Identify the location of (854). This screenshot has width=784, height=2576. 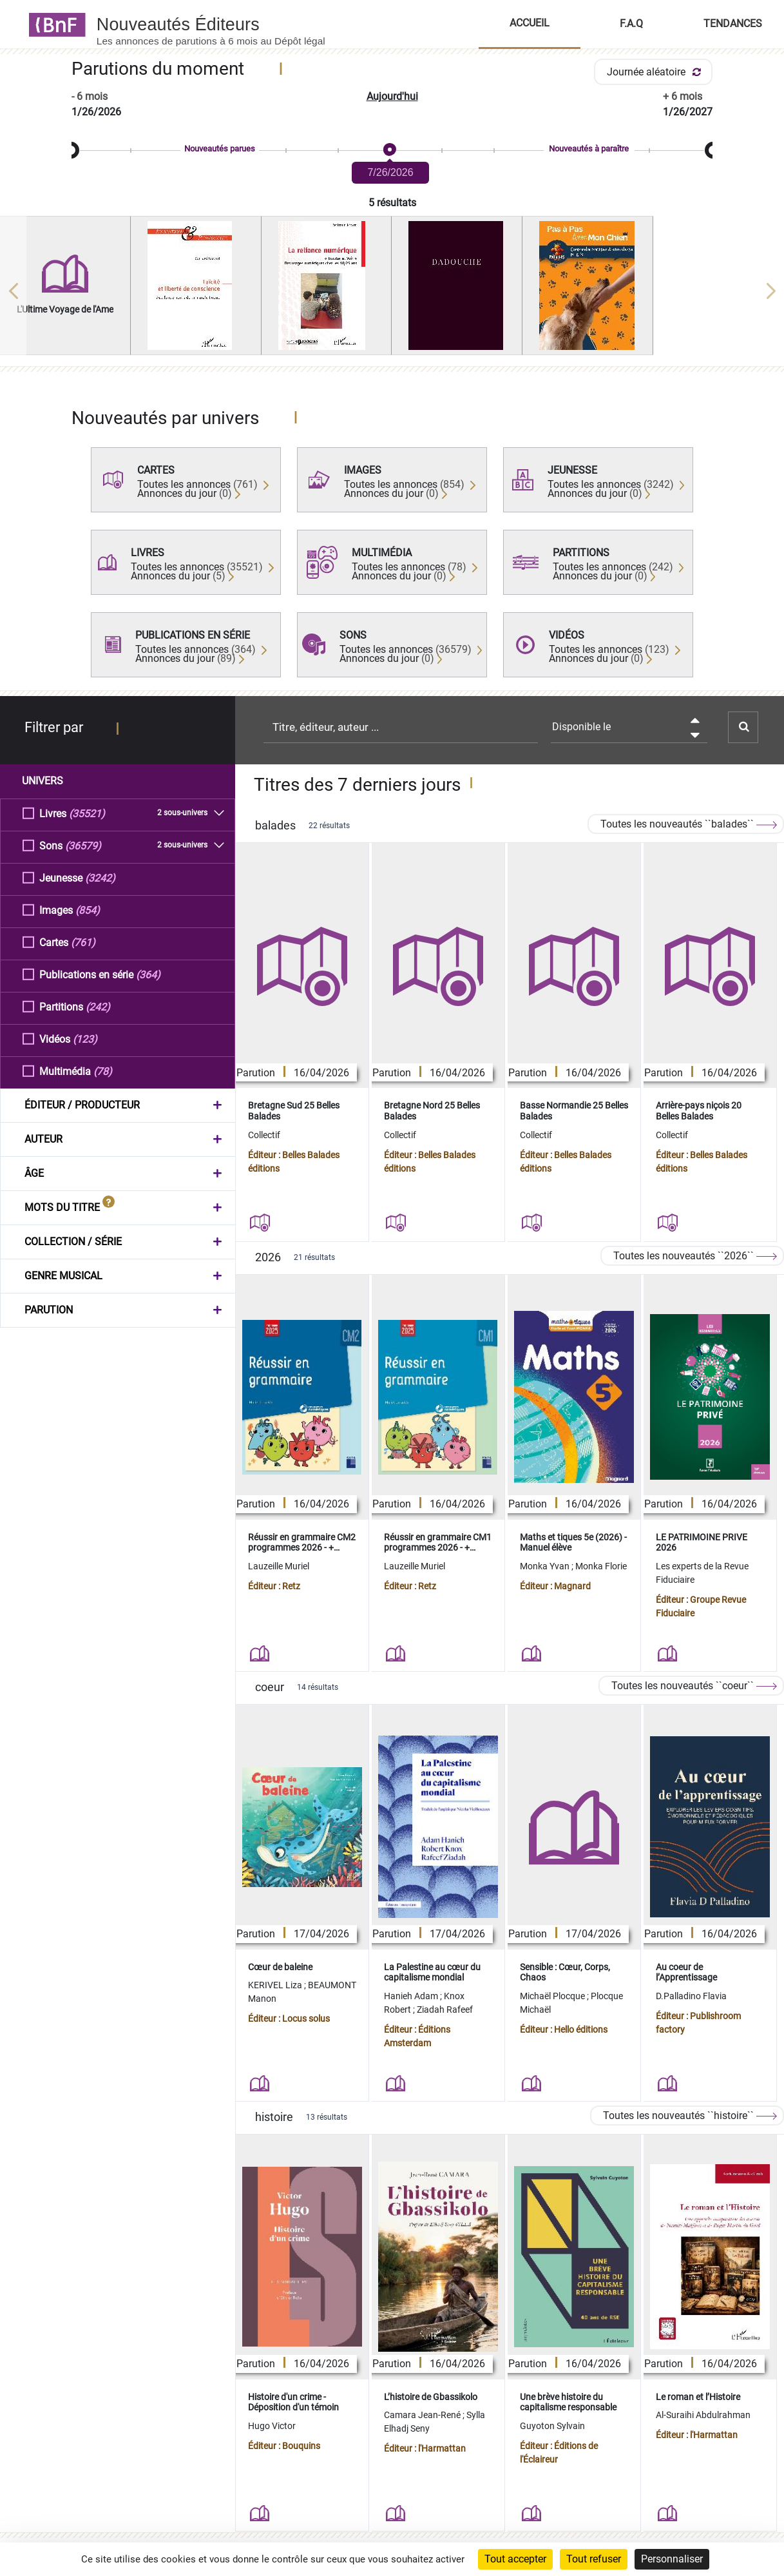
(87, 910).